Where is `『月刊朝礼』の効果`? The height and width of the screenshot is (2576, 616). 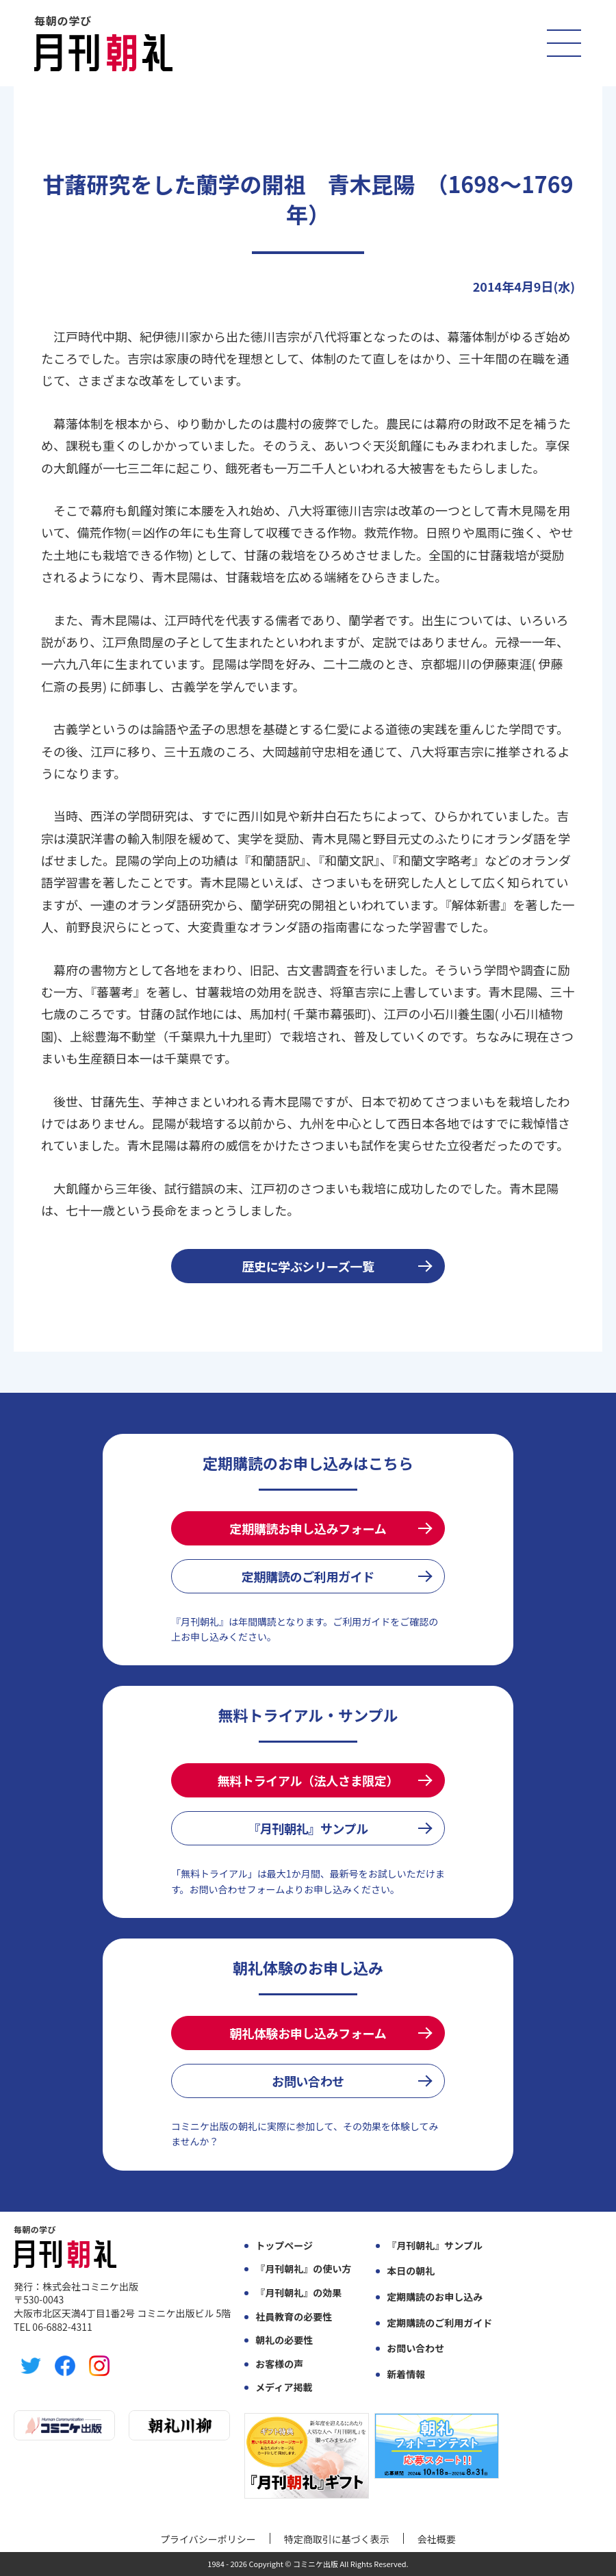 『月刊朝礼』の効果 is located at coordinates (298, 2292).